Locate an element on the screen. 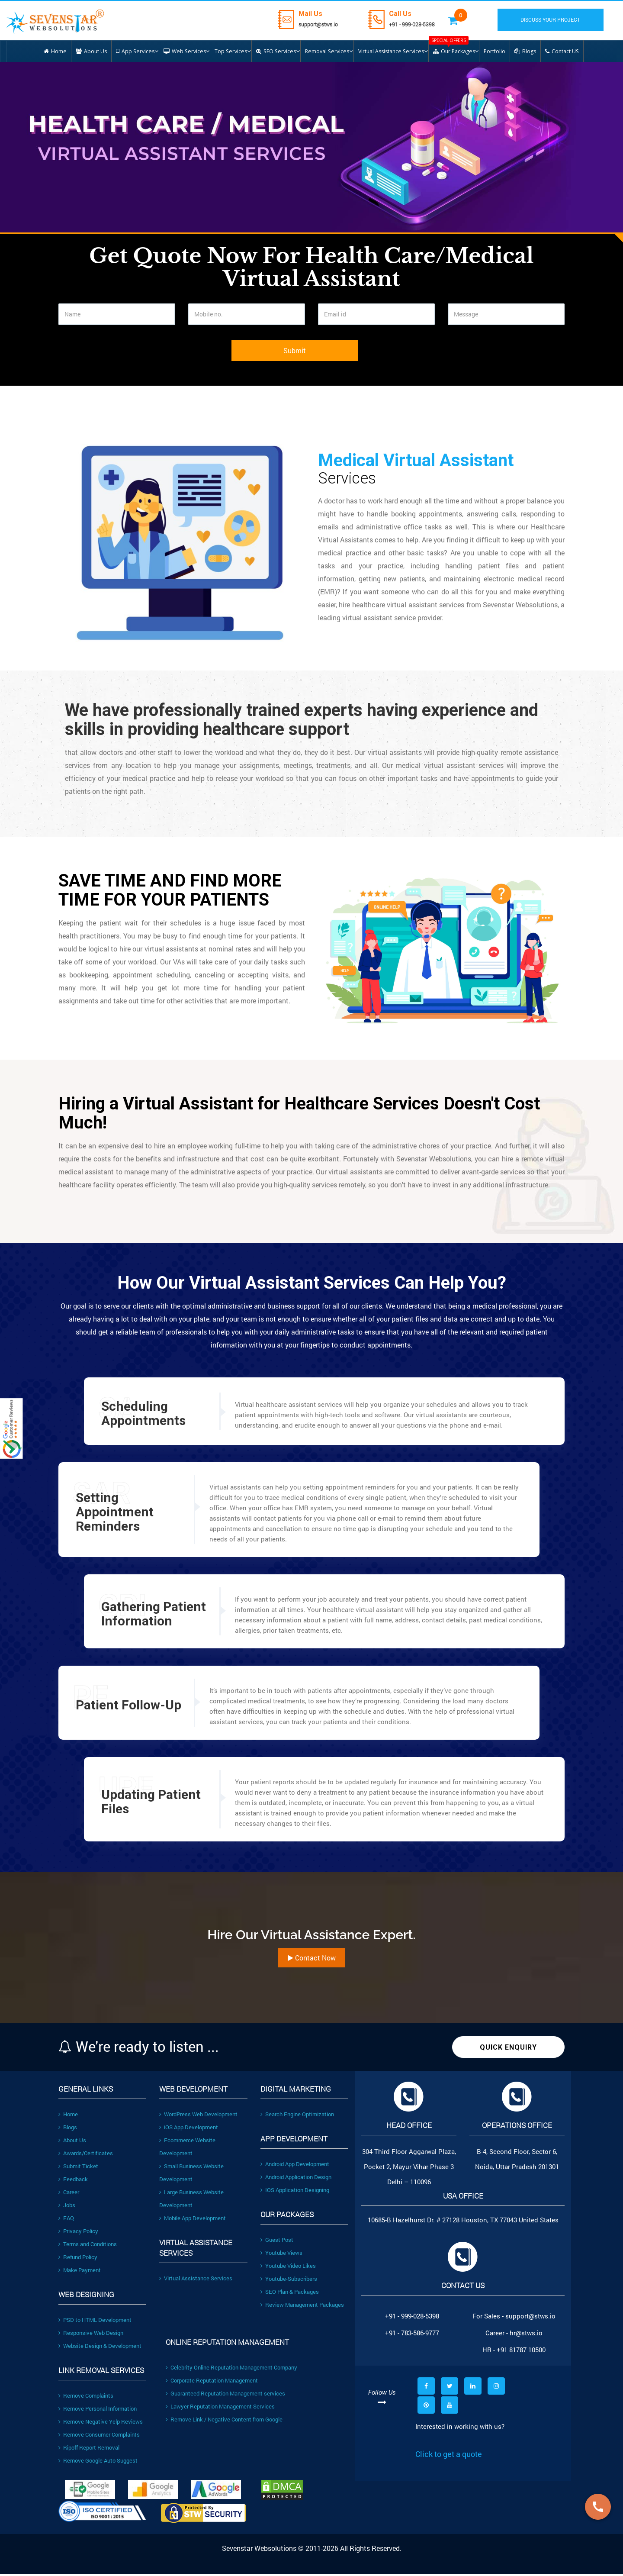  Quick Enquiry is located at coordinates (508, 2050).